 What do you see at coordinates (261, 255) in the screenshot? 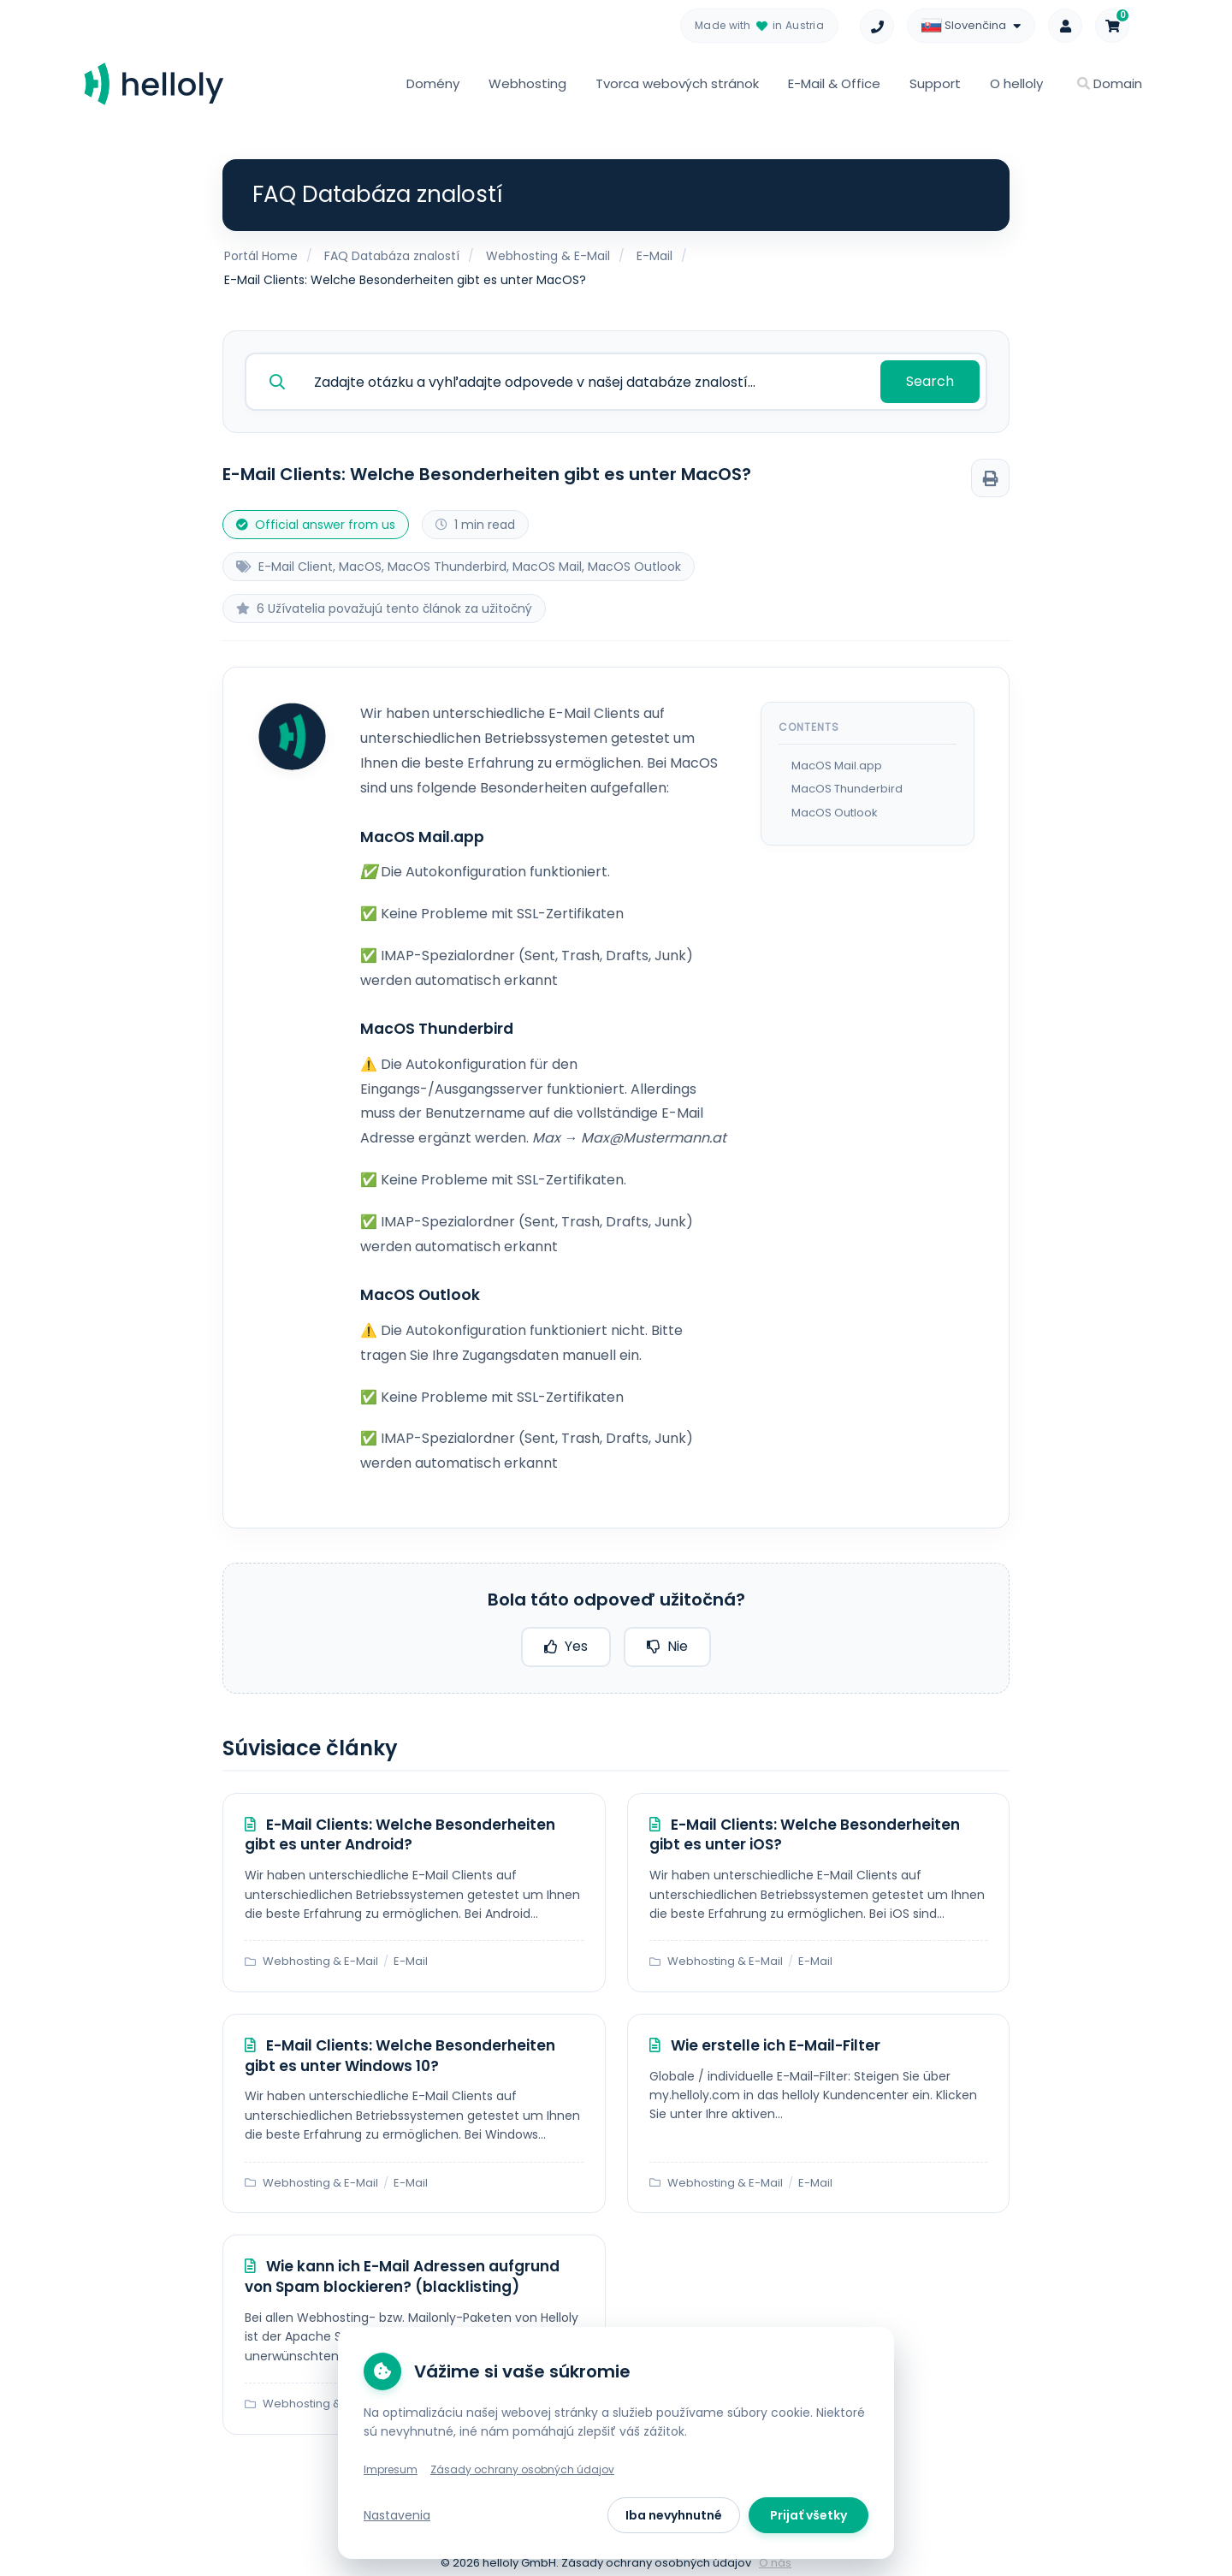
I see `Portál Home` at bounding box center [261, 255].